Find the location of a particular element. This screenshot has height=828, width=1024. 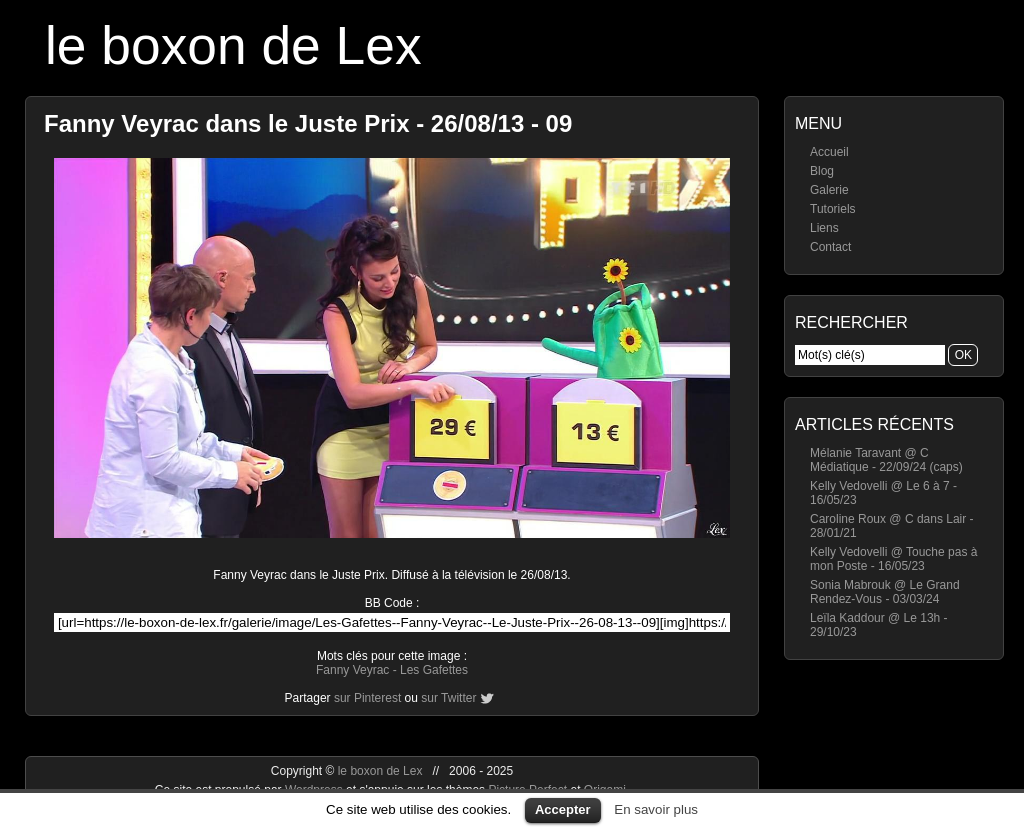

Mélanie Taravant @ C Médiatique - 22/09/24 (caps) is located at coordinates (886, 460).